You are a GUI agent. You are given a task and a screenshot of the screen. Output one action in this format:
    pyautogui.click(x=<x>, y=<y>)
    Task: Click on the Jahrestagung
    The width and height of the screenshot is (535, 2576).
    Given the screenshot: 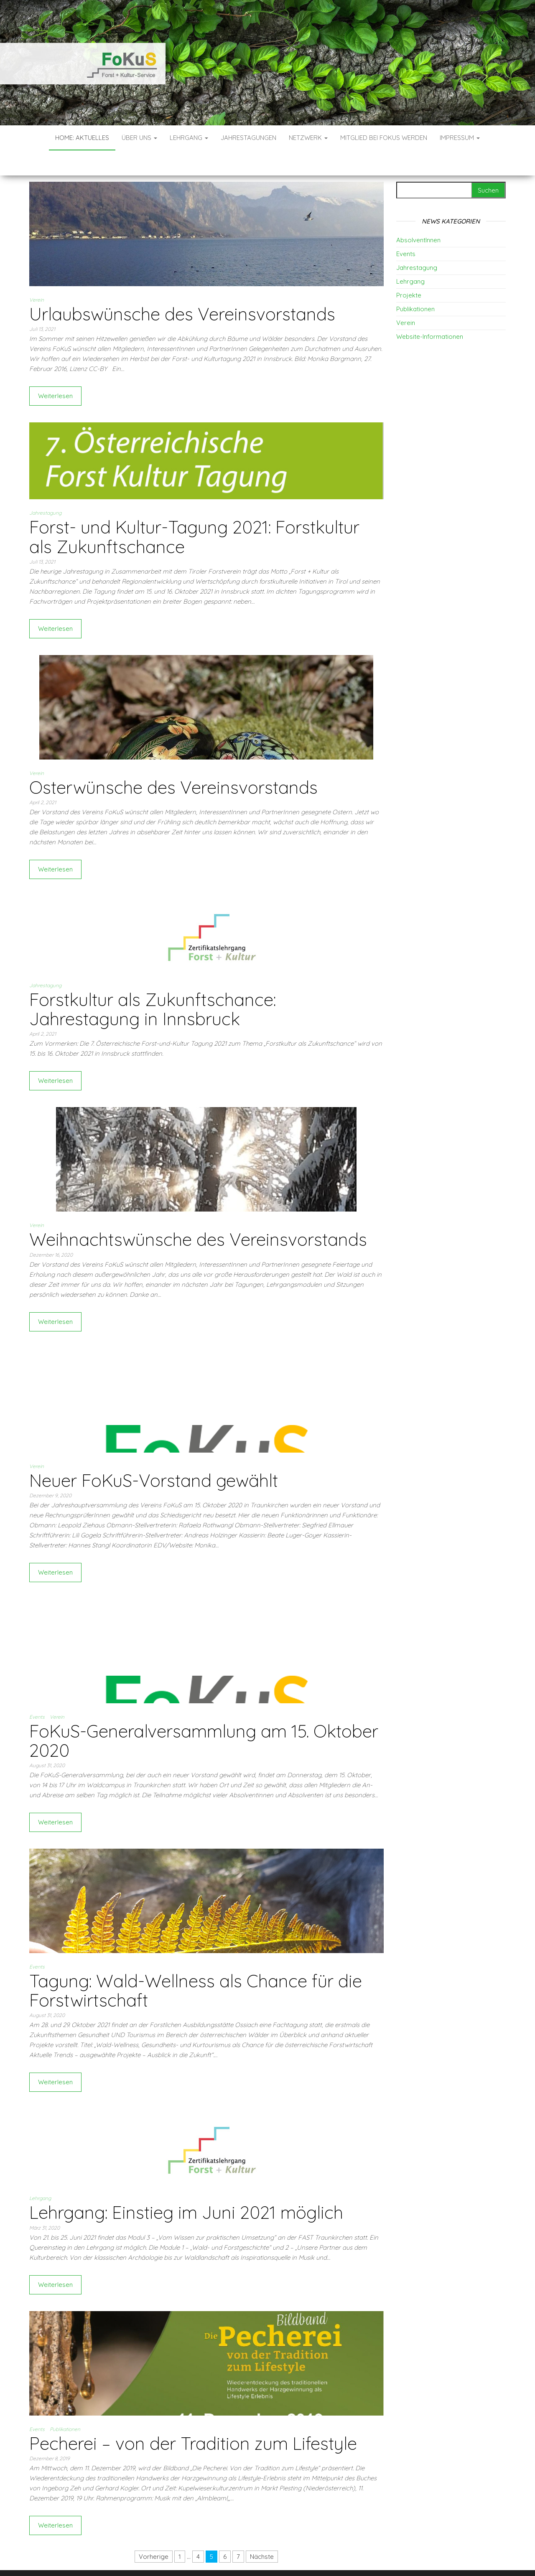 What is the action you would take?
    pyautogui.click(x=45, y=488)
    